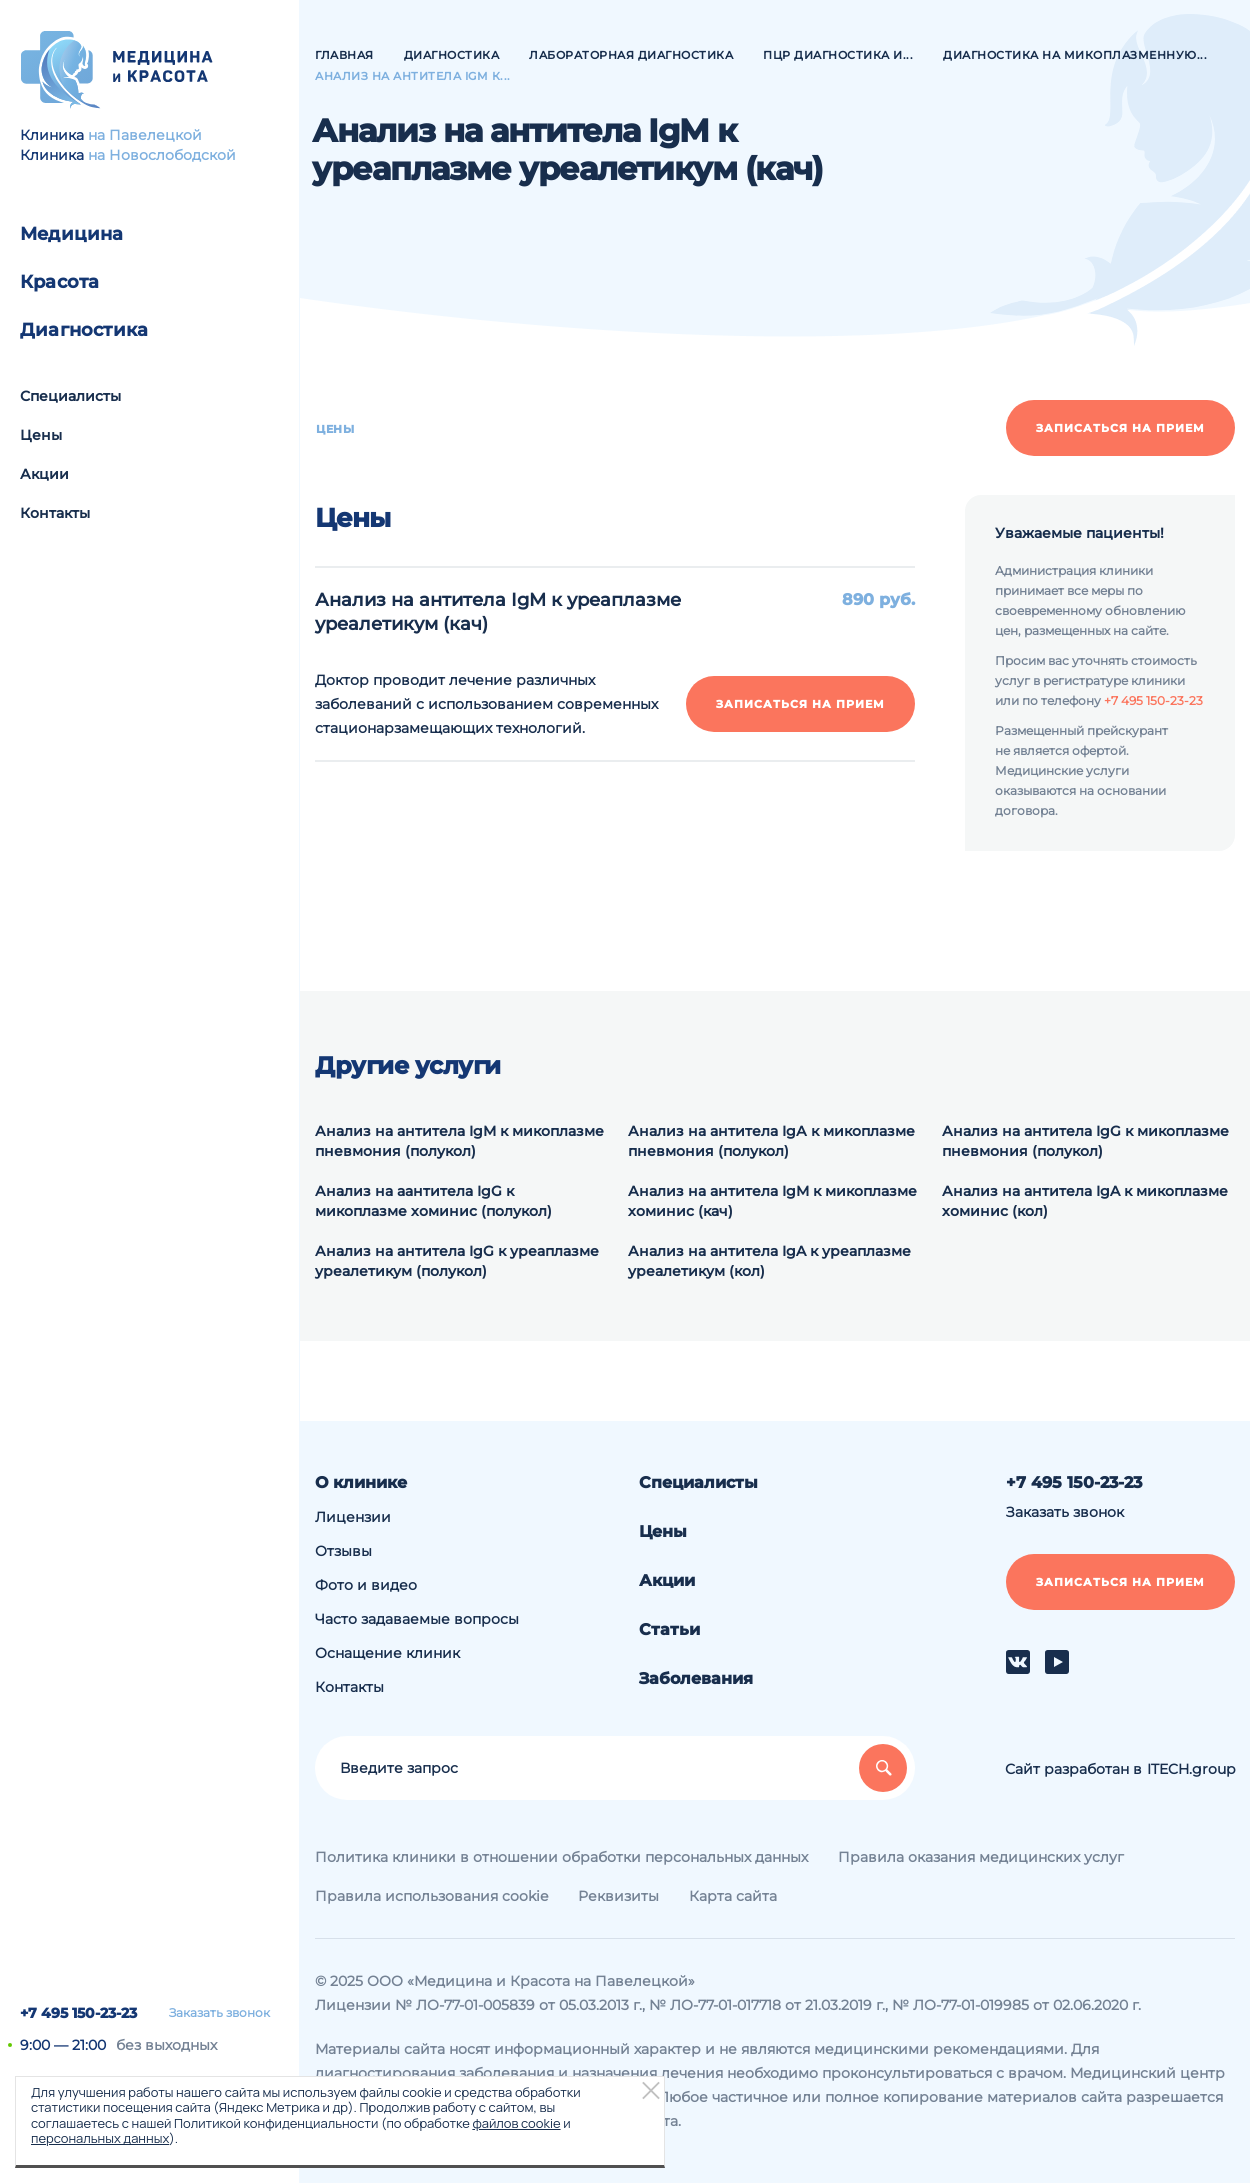  I want to click on персональных данных, so click(100, 2138).